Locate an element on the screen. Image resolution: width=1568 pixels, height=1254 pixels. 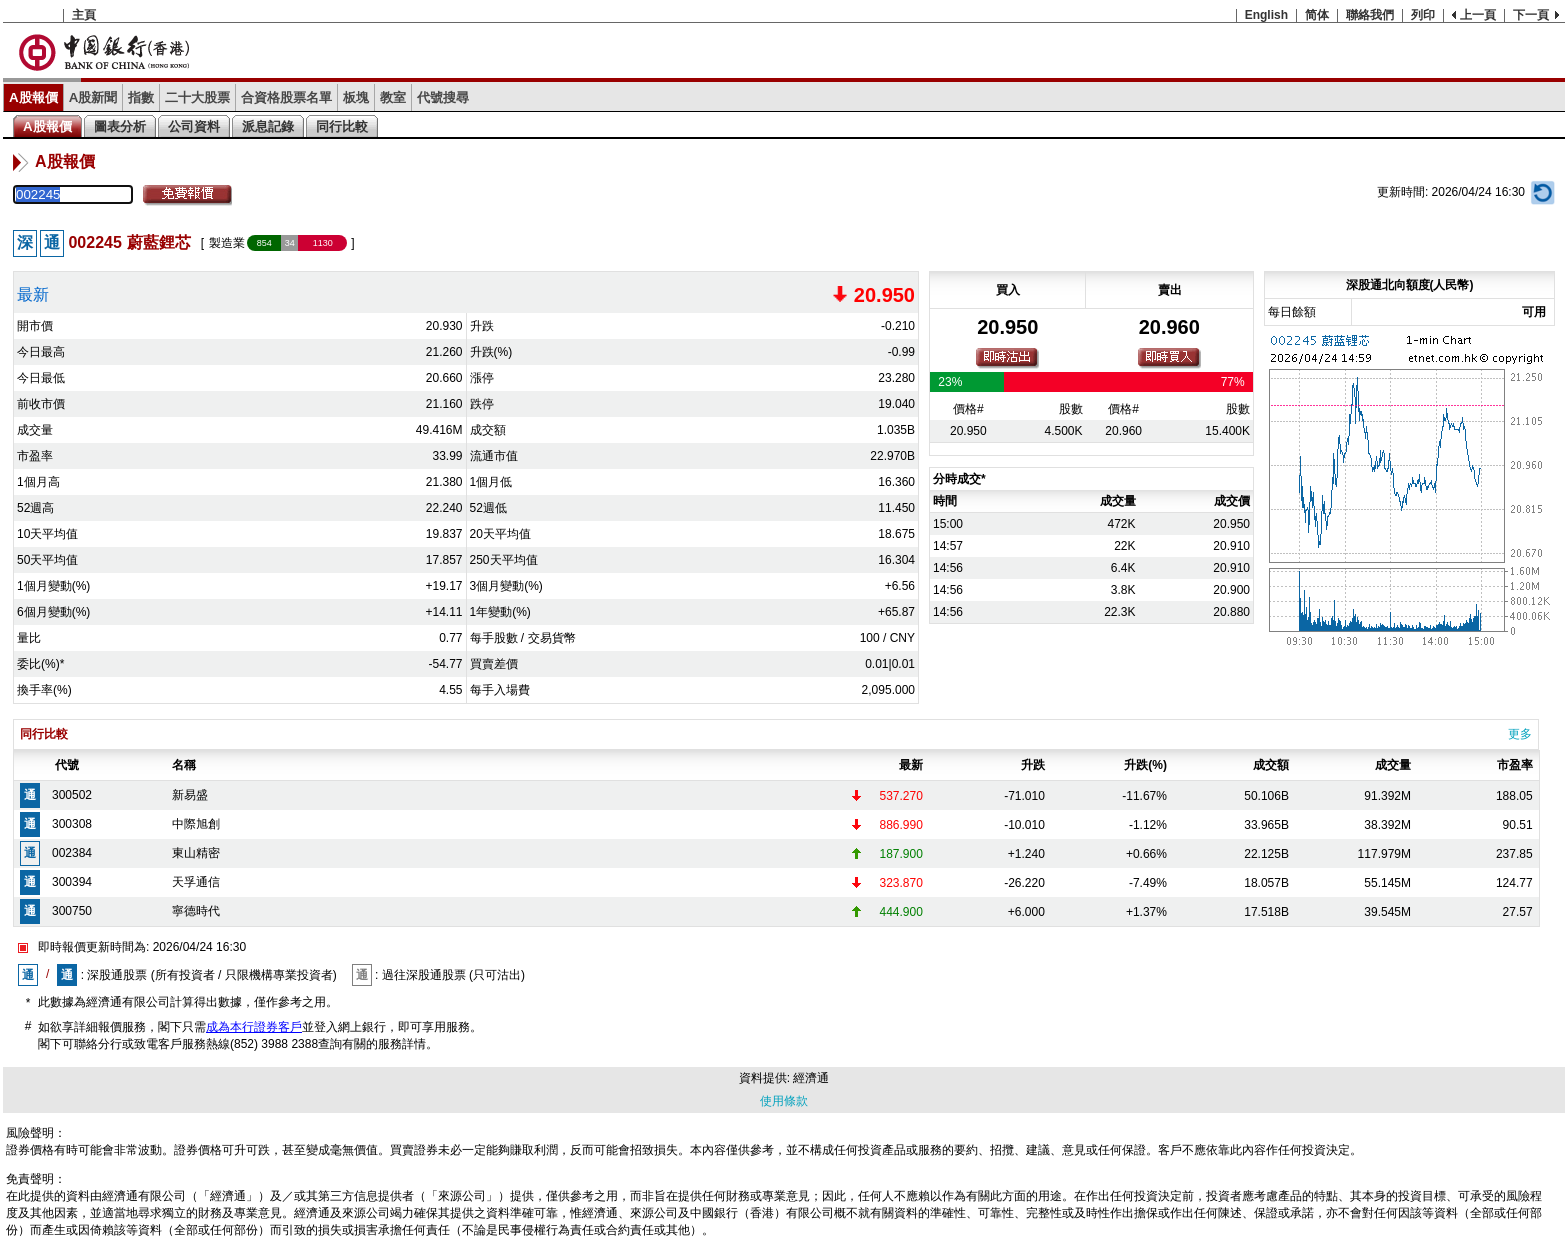
300502 is located at coordinates (72, 795).